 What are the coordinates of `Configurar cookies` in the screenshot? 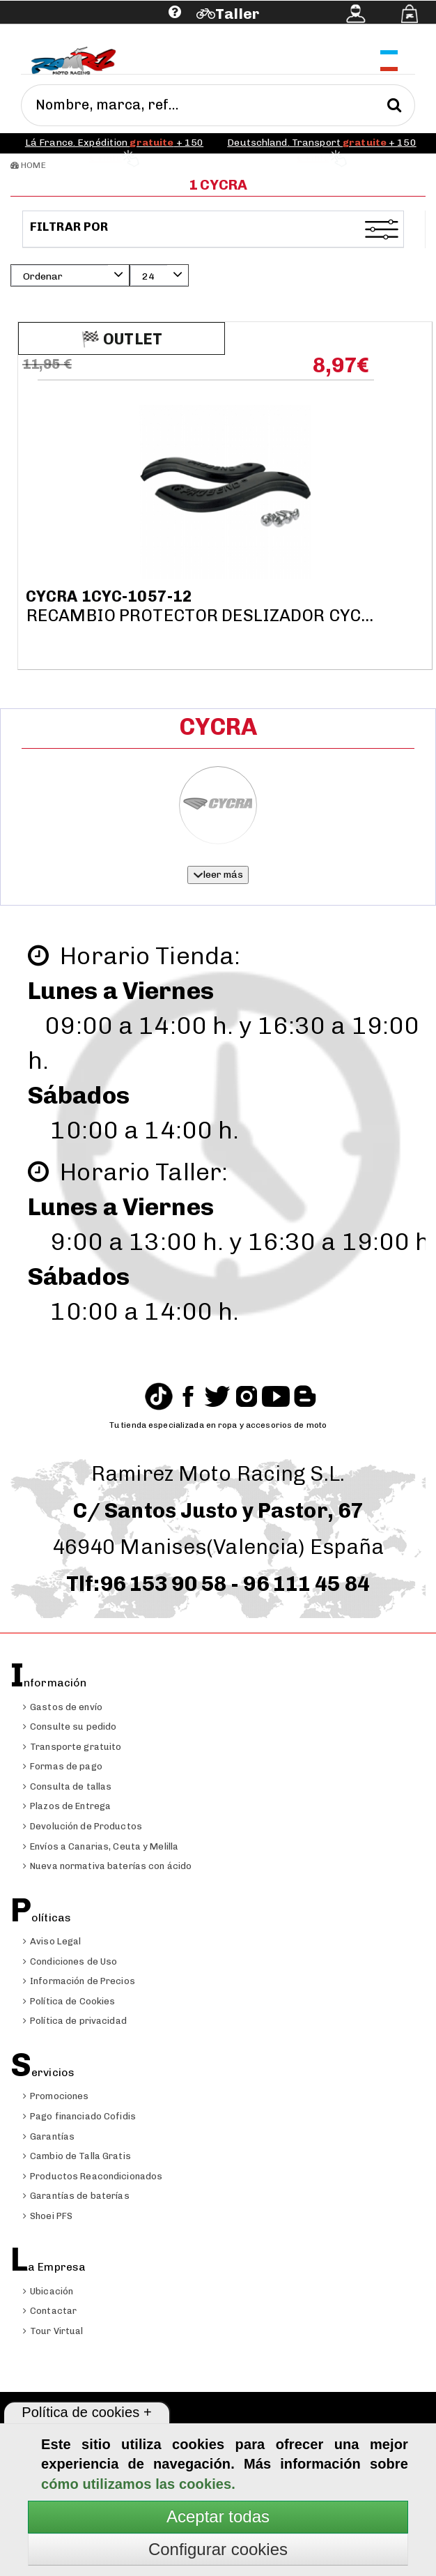 It's located at (218, 2549).